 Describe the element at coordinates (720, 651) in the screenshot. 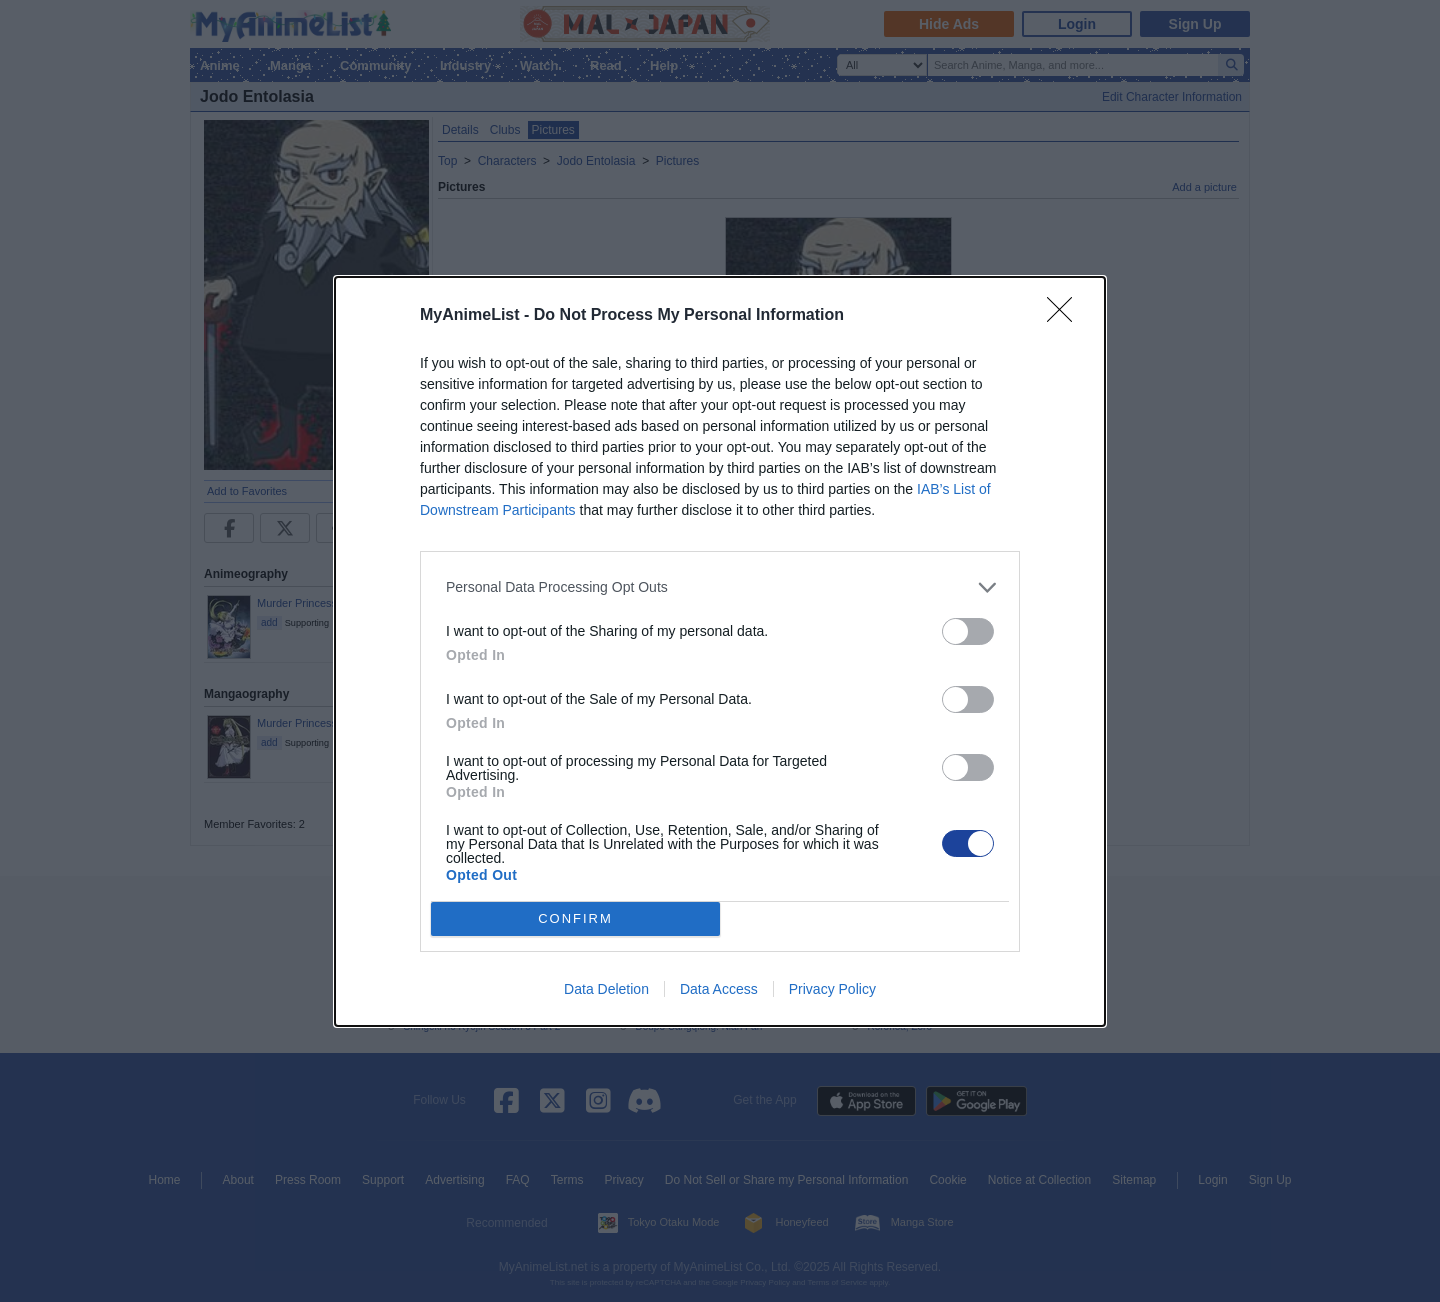

I see `[dialog]` at that location.